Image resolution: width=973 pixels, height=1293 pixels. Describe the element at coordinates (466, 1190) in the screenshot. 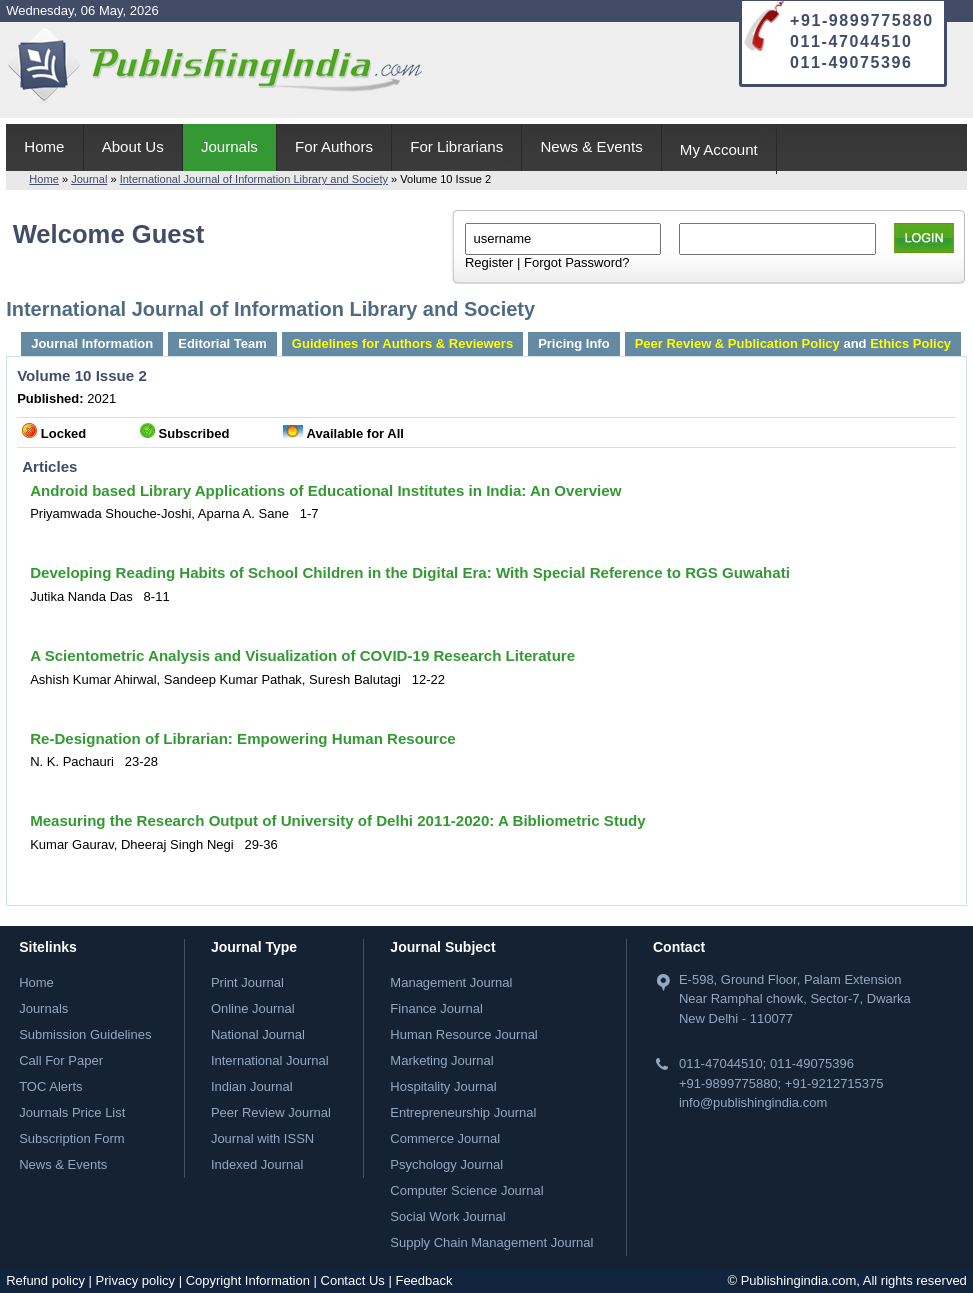

I see `Computer Science Journal` at that location.